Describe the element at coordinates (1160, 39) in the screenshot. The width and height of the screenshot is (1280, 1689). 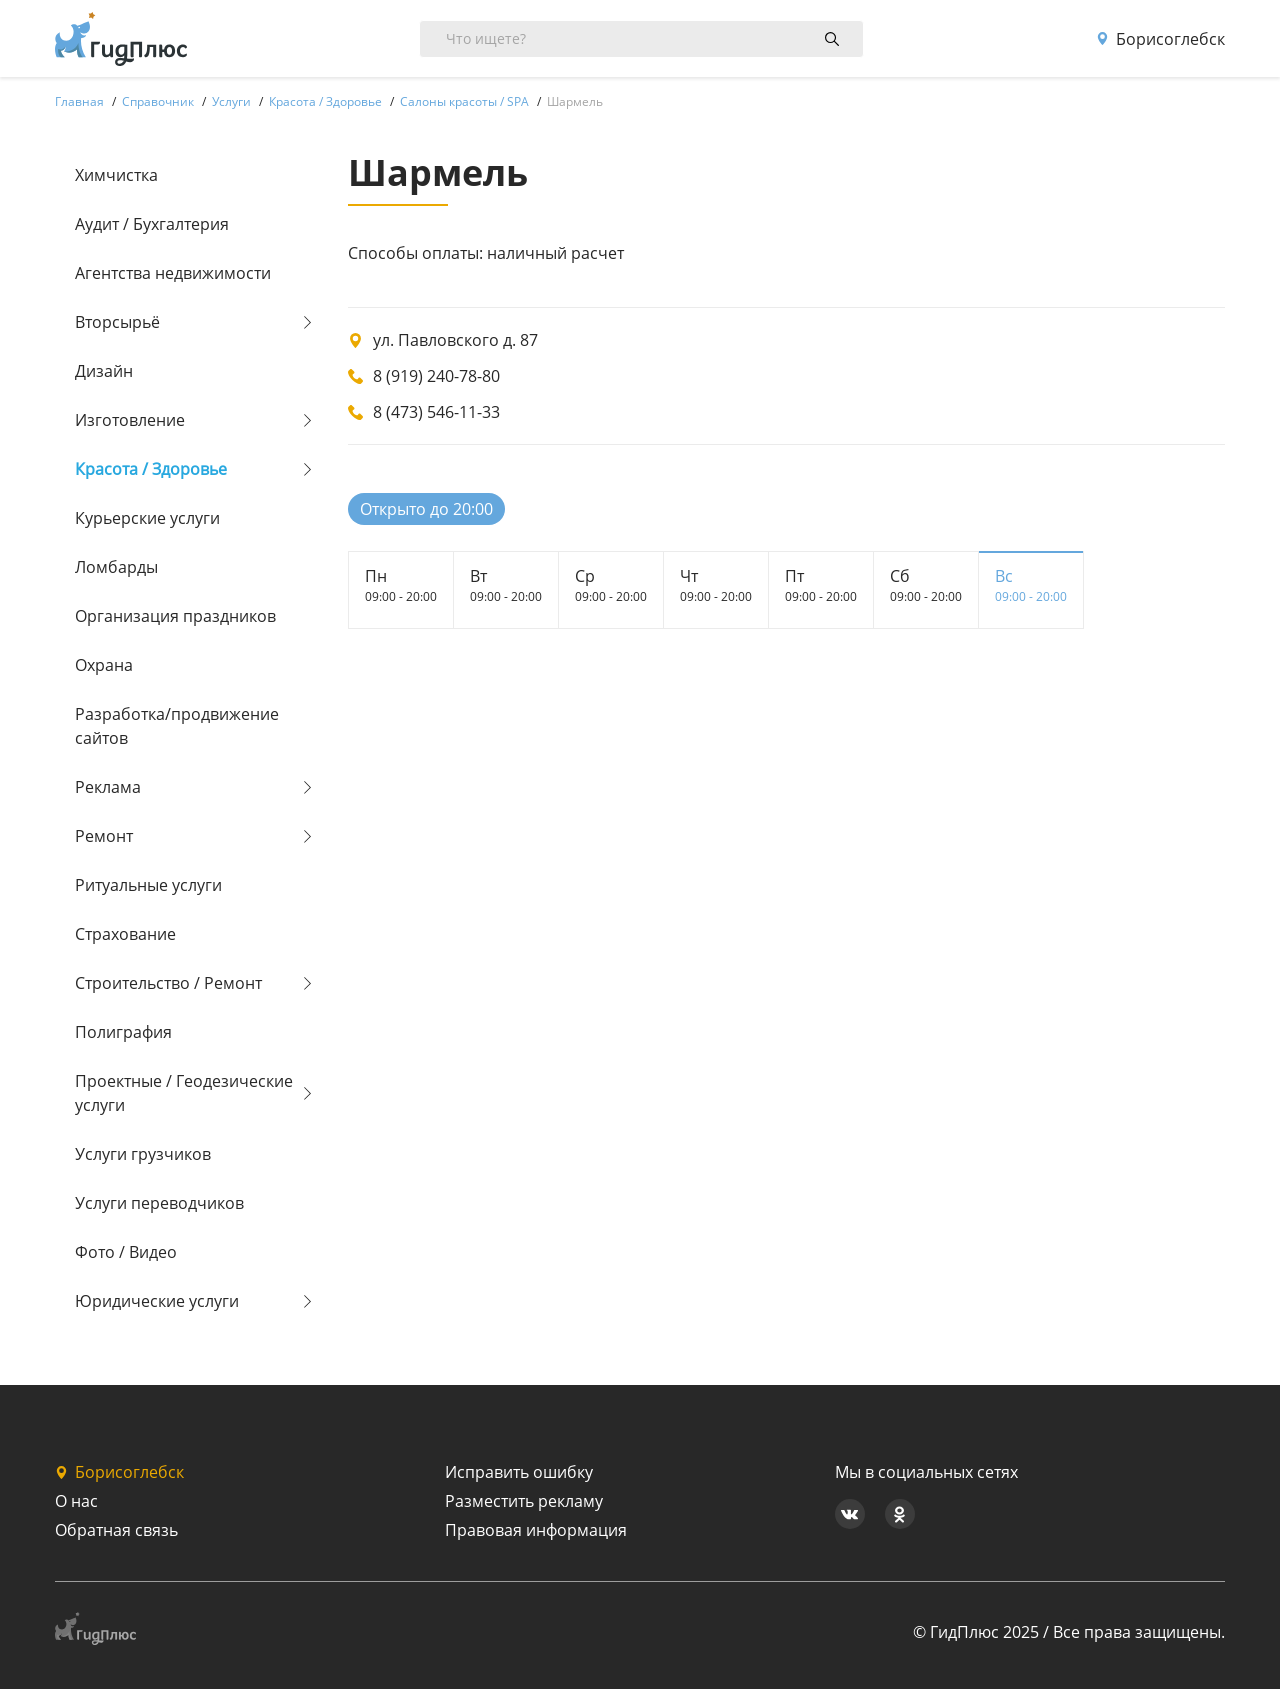
I see `Борисоглебск` at that location.